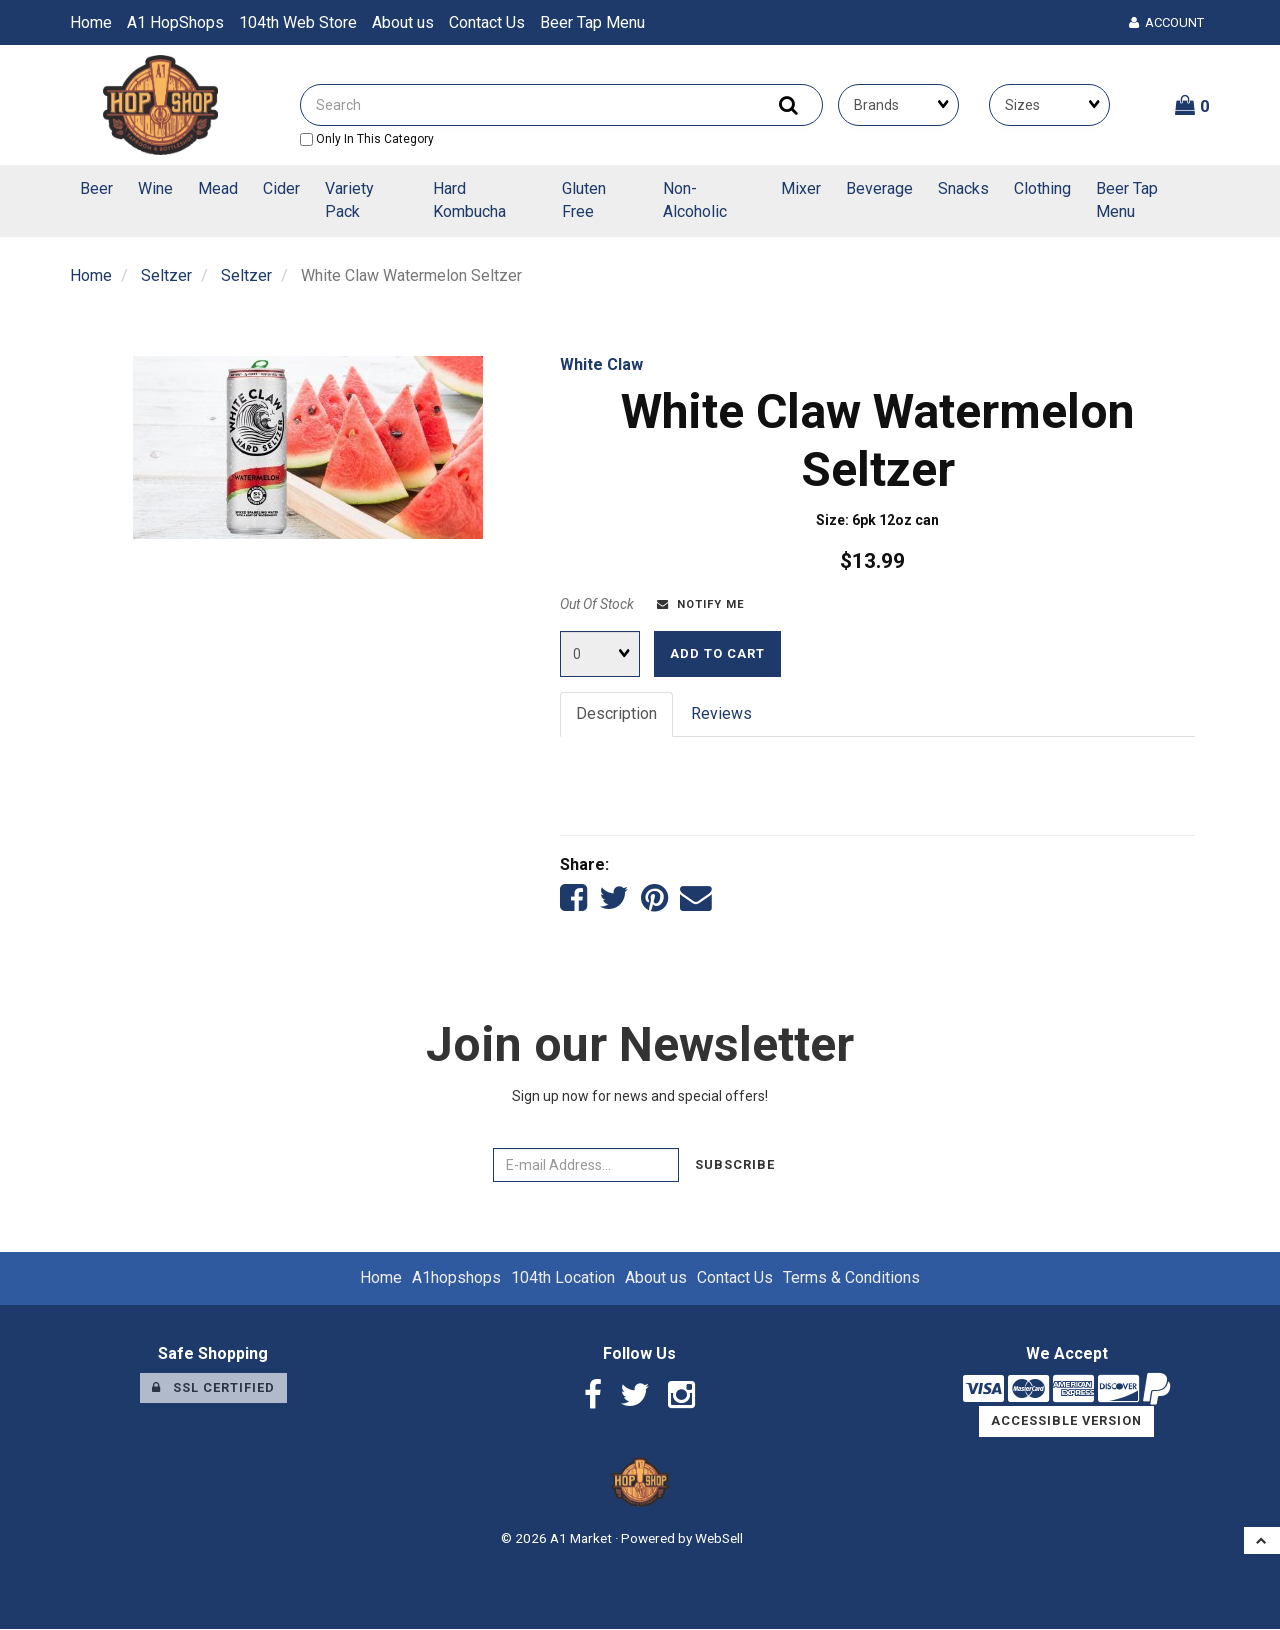 The height and width of the screenshot is (1630, 1280). What do you see at coordinates (175, 22) in the screenshot?
I see `A1 HopShops` at bounding box center [175, 22].